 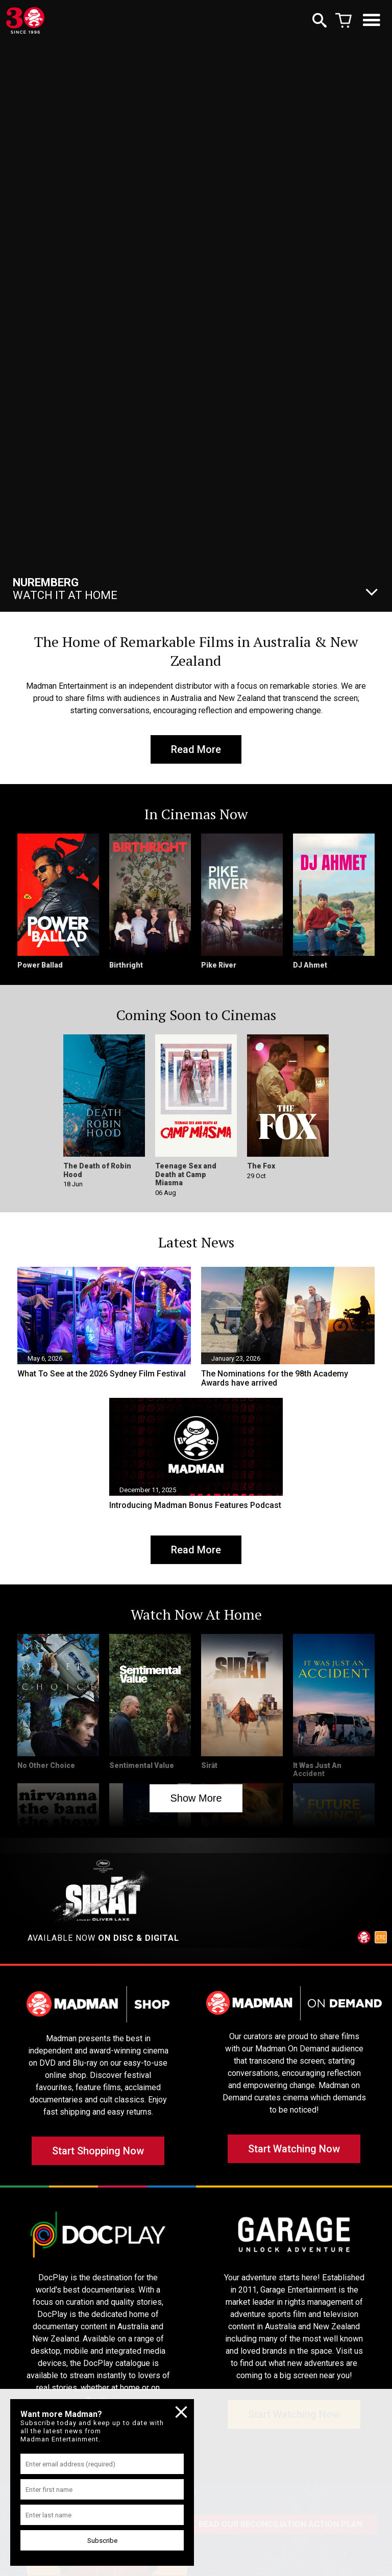 What do you see at coordinates (196, 749) in the screenshot?
I see `Read More` at bounding box center [196, 749].